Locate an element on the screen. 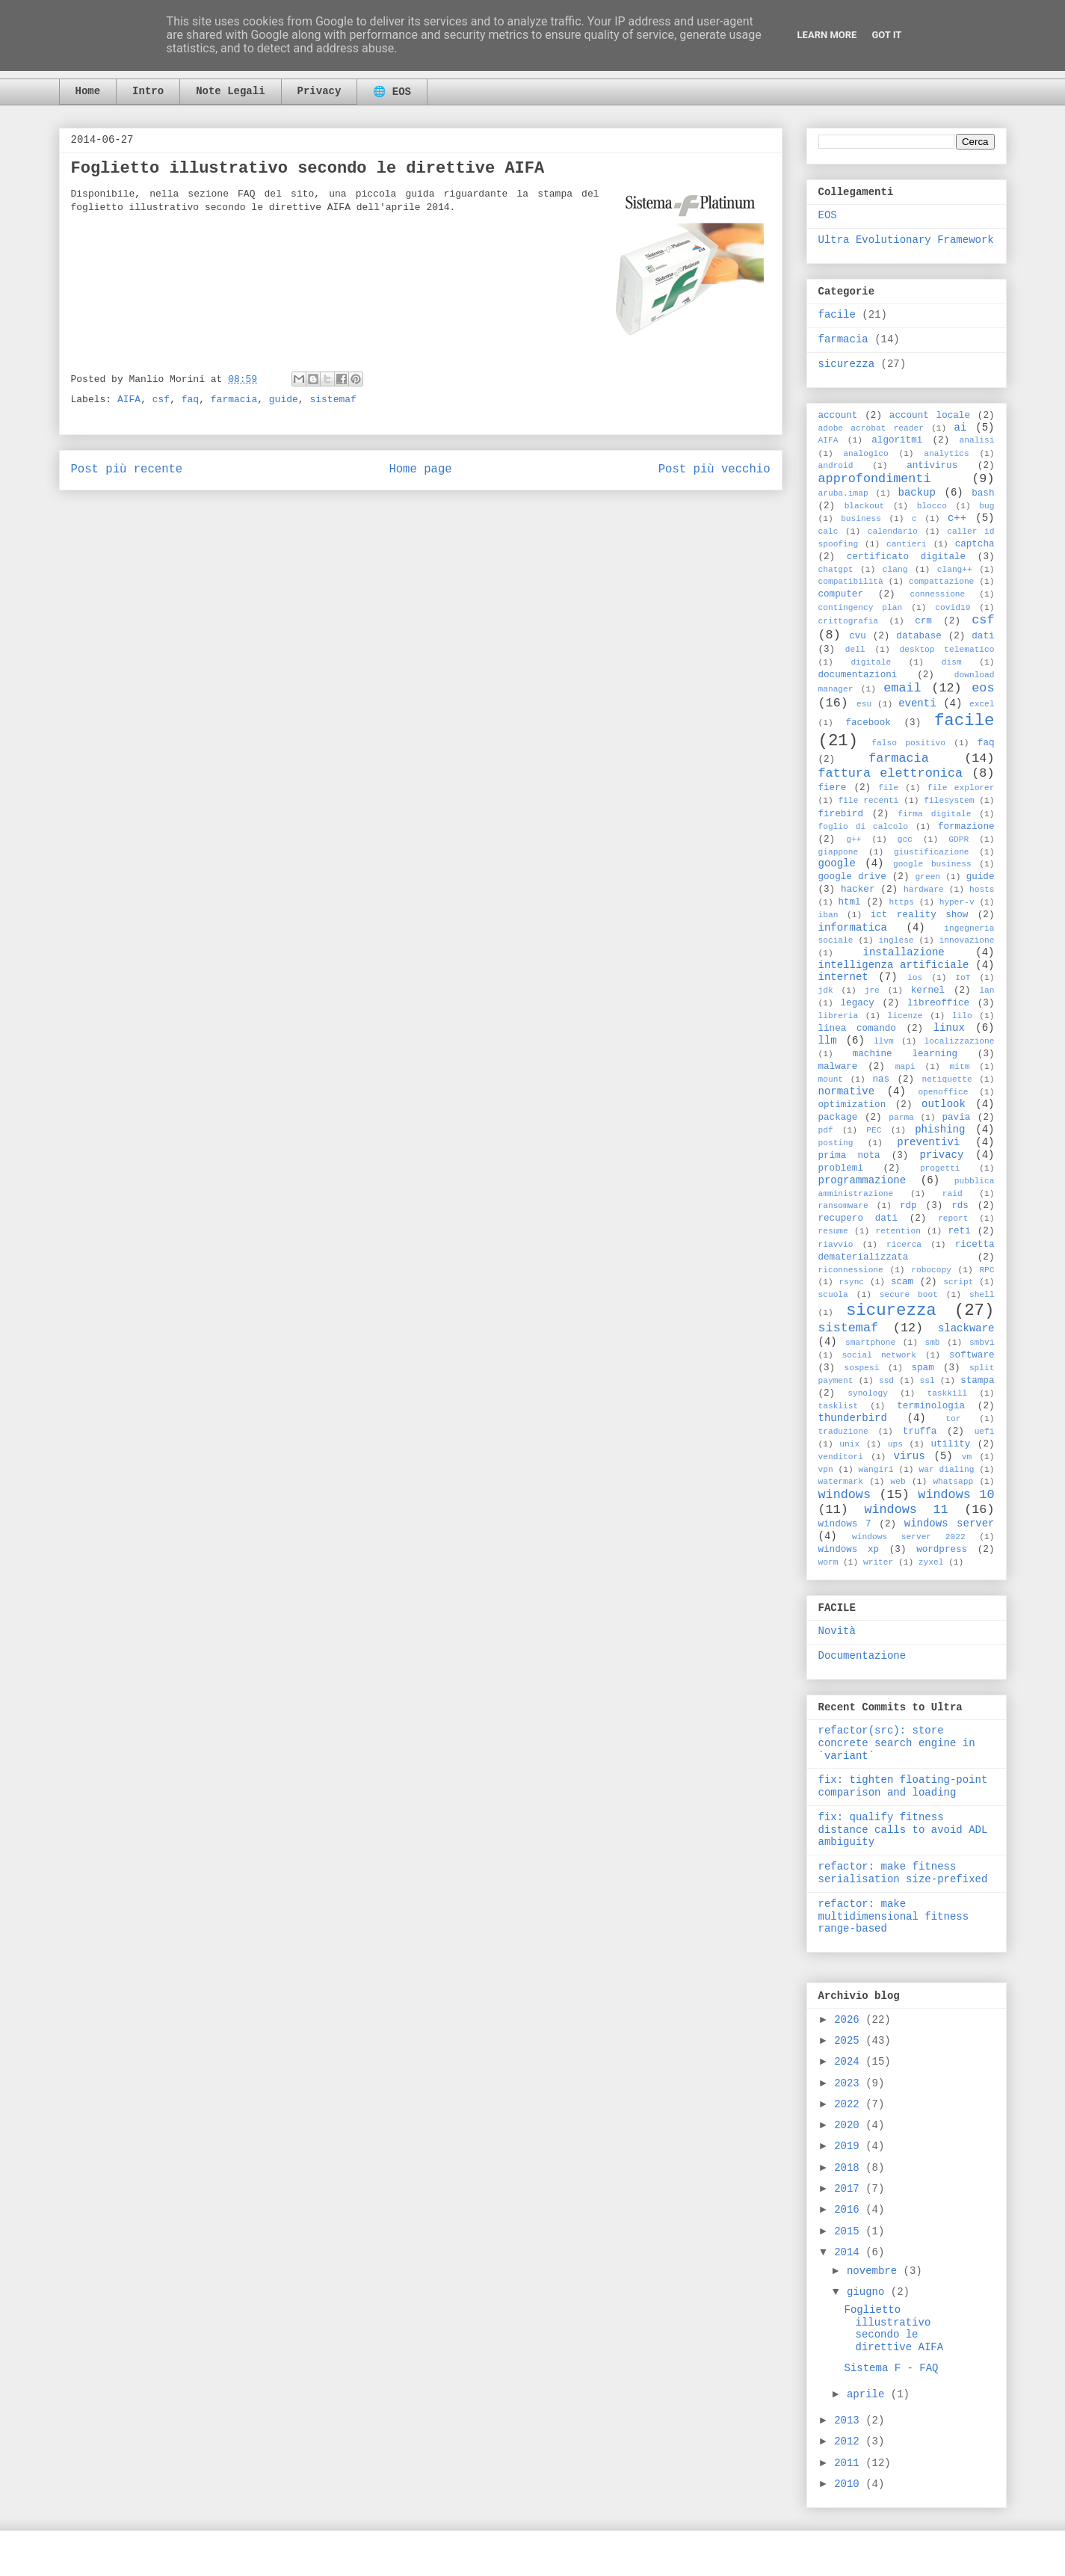 This screenshot has width=1065, height=2576. synology is located at coordinates (868, 1393).